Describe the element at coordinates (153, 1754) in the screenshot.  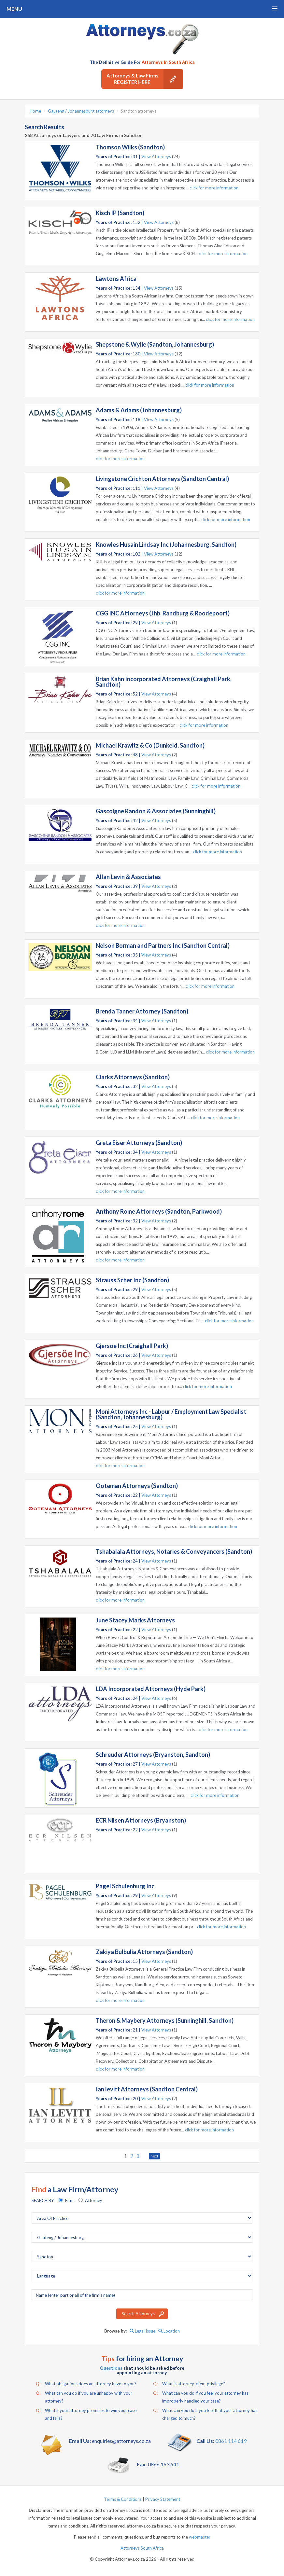
I see `Schreuder Attorneys (Bryanston, Sandton)` at that location.